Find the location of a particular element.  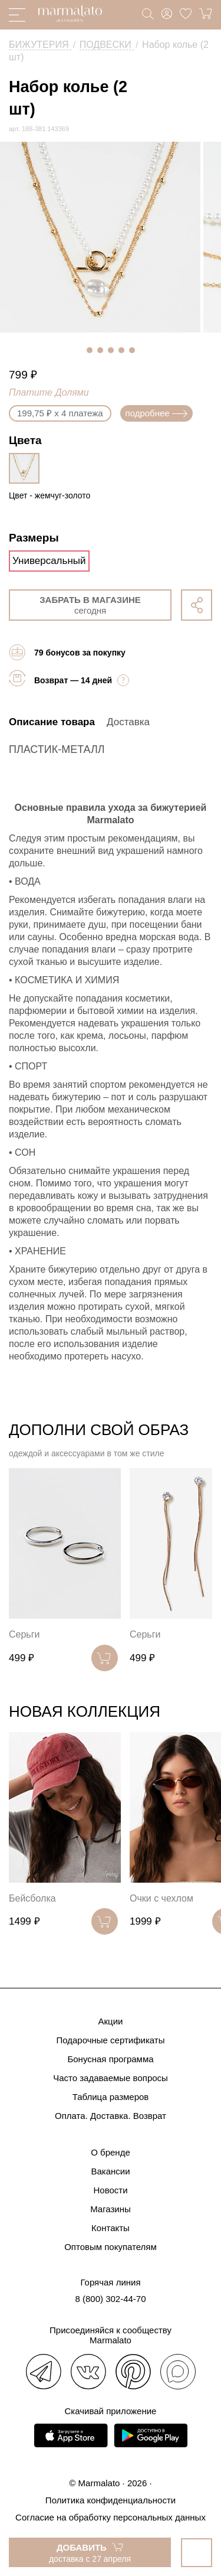

Часто задаваемые вопросы is located at coordinates (110, 2078).